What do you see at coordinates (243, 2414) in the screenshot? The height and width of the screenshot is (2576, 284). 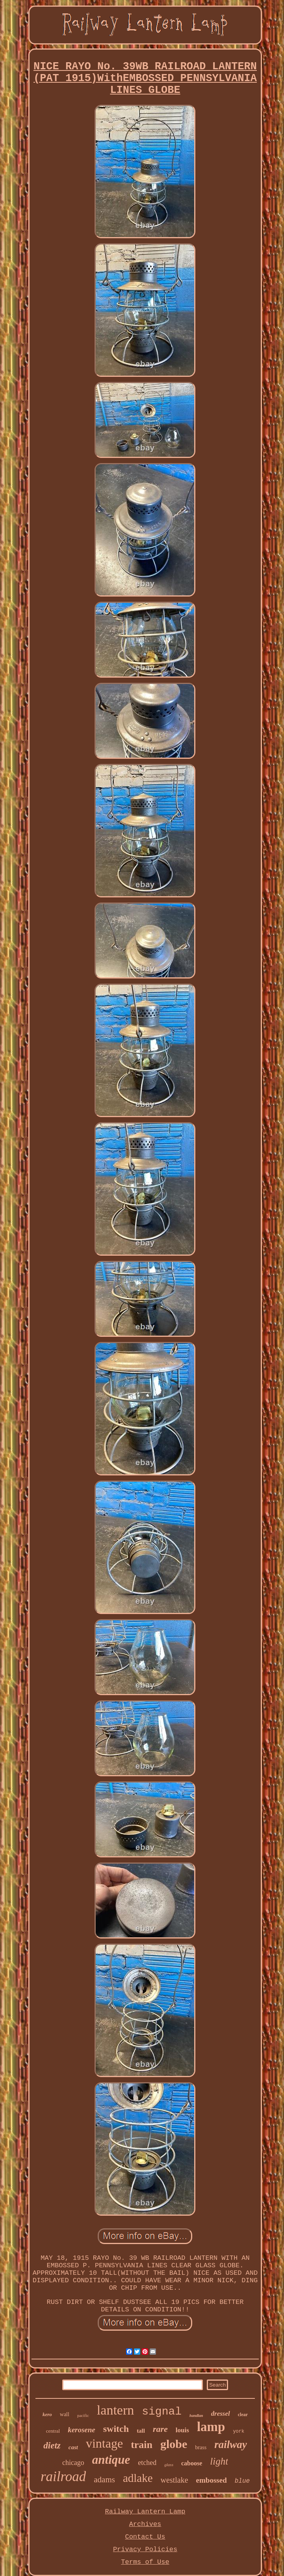 I see `clear` at bounding box center [243, 2414].